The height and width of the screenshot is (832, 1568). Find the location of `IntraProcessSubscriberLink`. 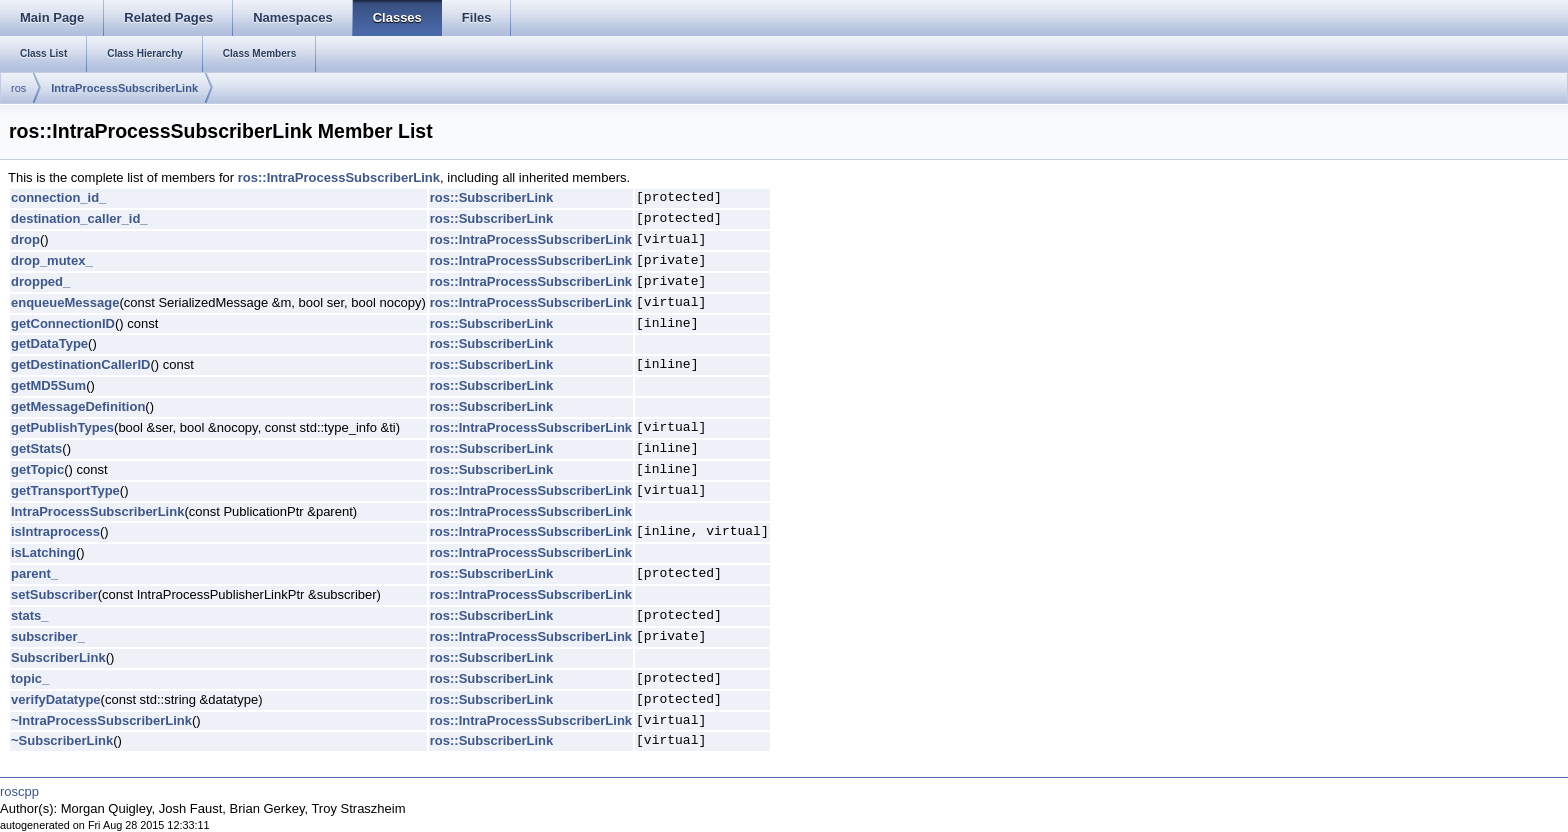

IntraProcessSubscriberLink is located at coordinates (124, 88).